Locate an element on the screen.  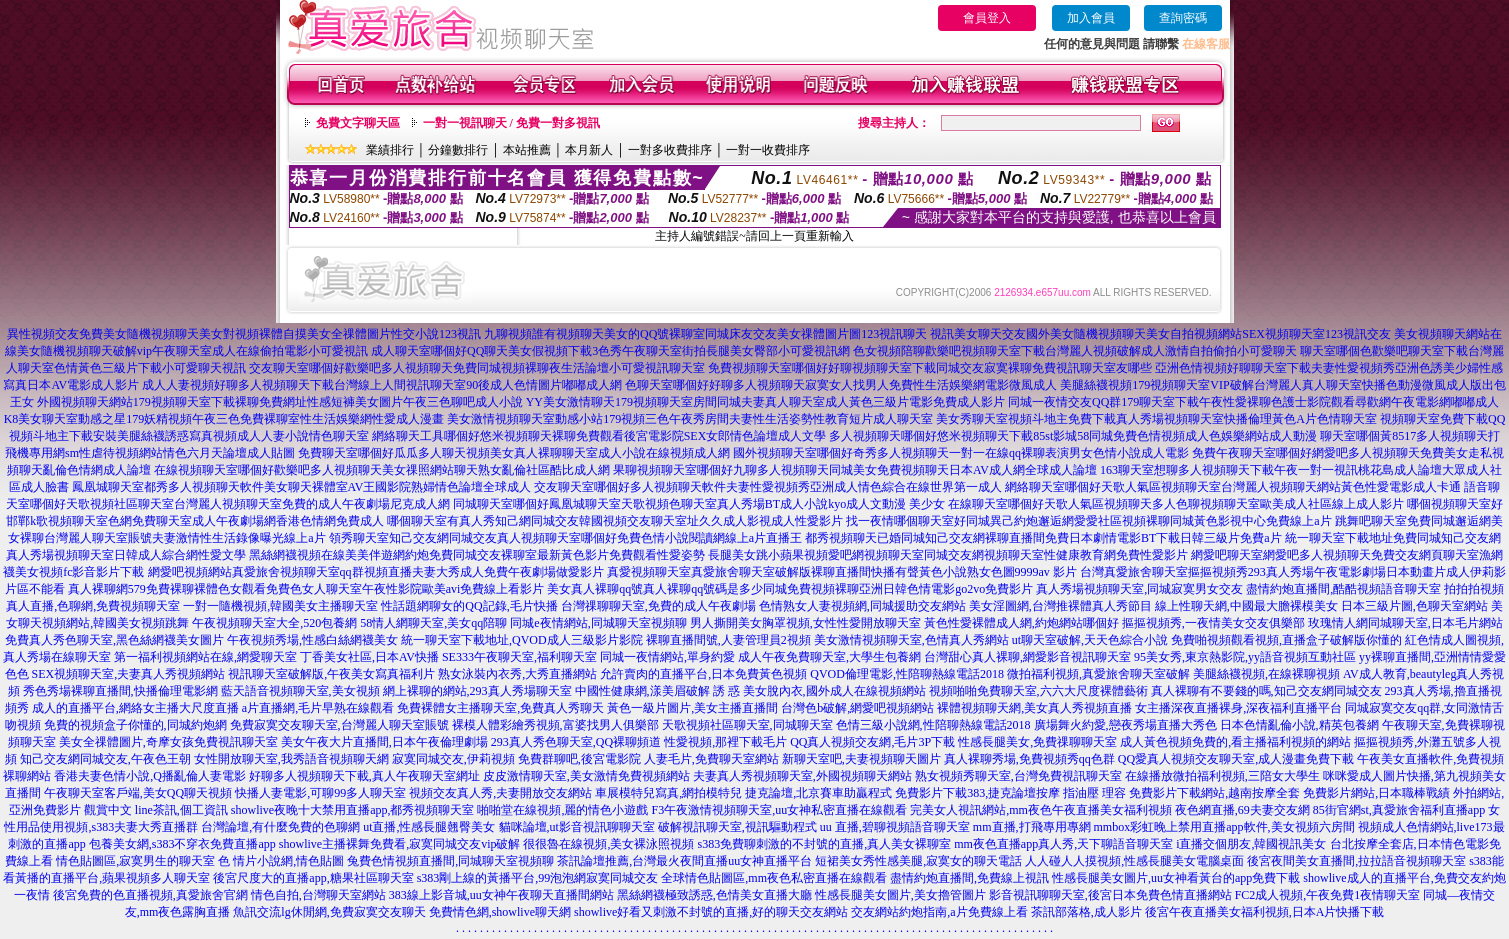
showlive好看又刺激不封號的直播,好的聊天交友網站 is located at coordinates (711, 912).